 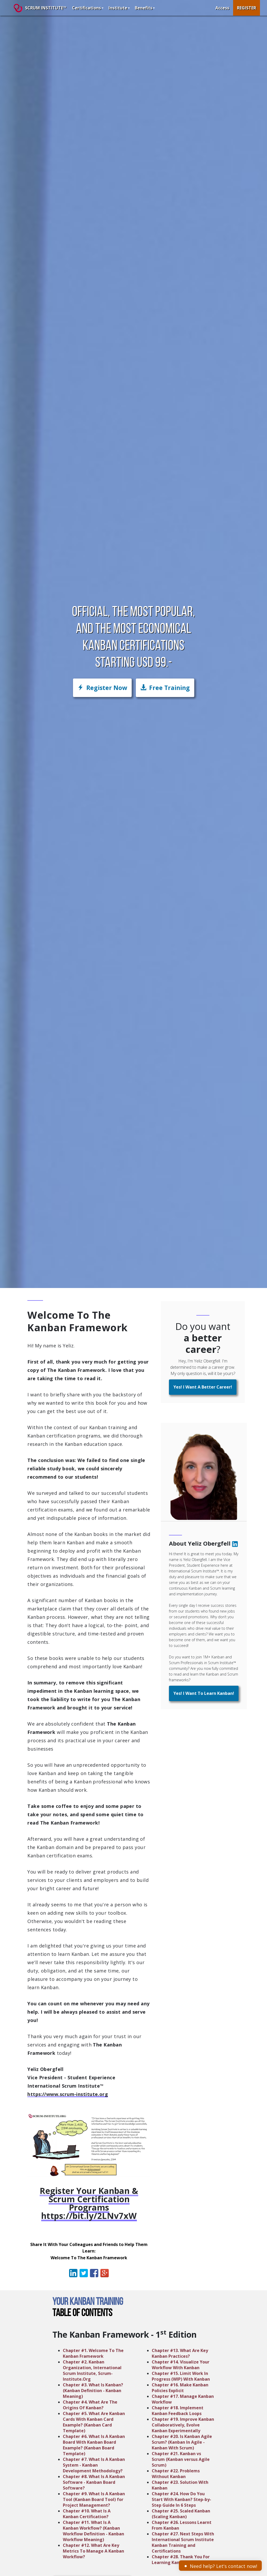 I want to click on Chapter #22. Problems Without Kanban, so click(x=176, y=2473).